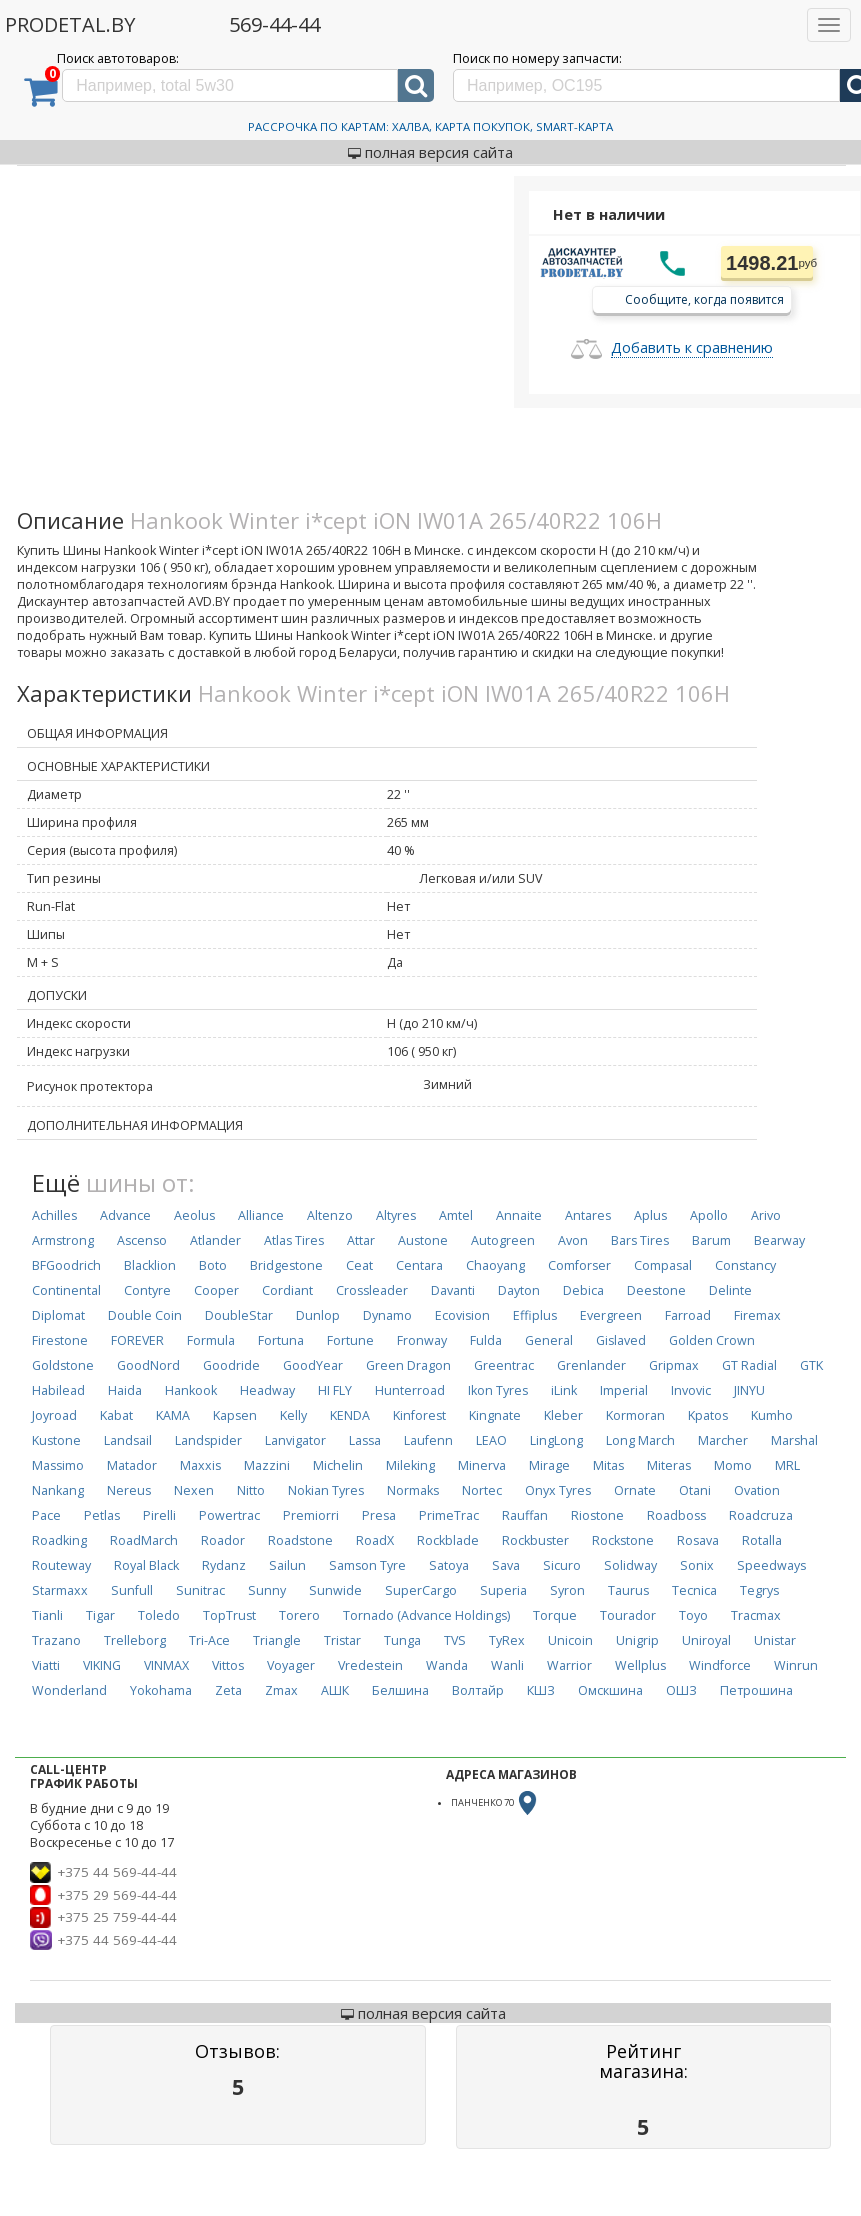 The image size is (861, 2216). Describe the element at coordinates (756, 1690) in the screenshot. I see `Петрошина` at that location.